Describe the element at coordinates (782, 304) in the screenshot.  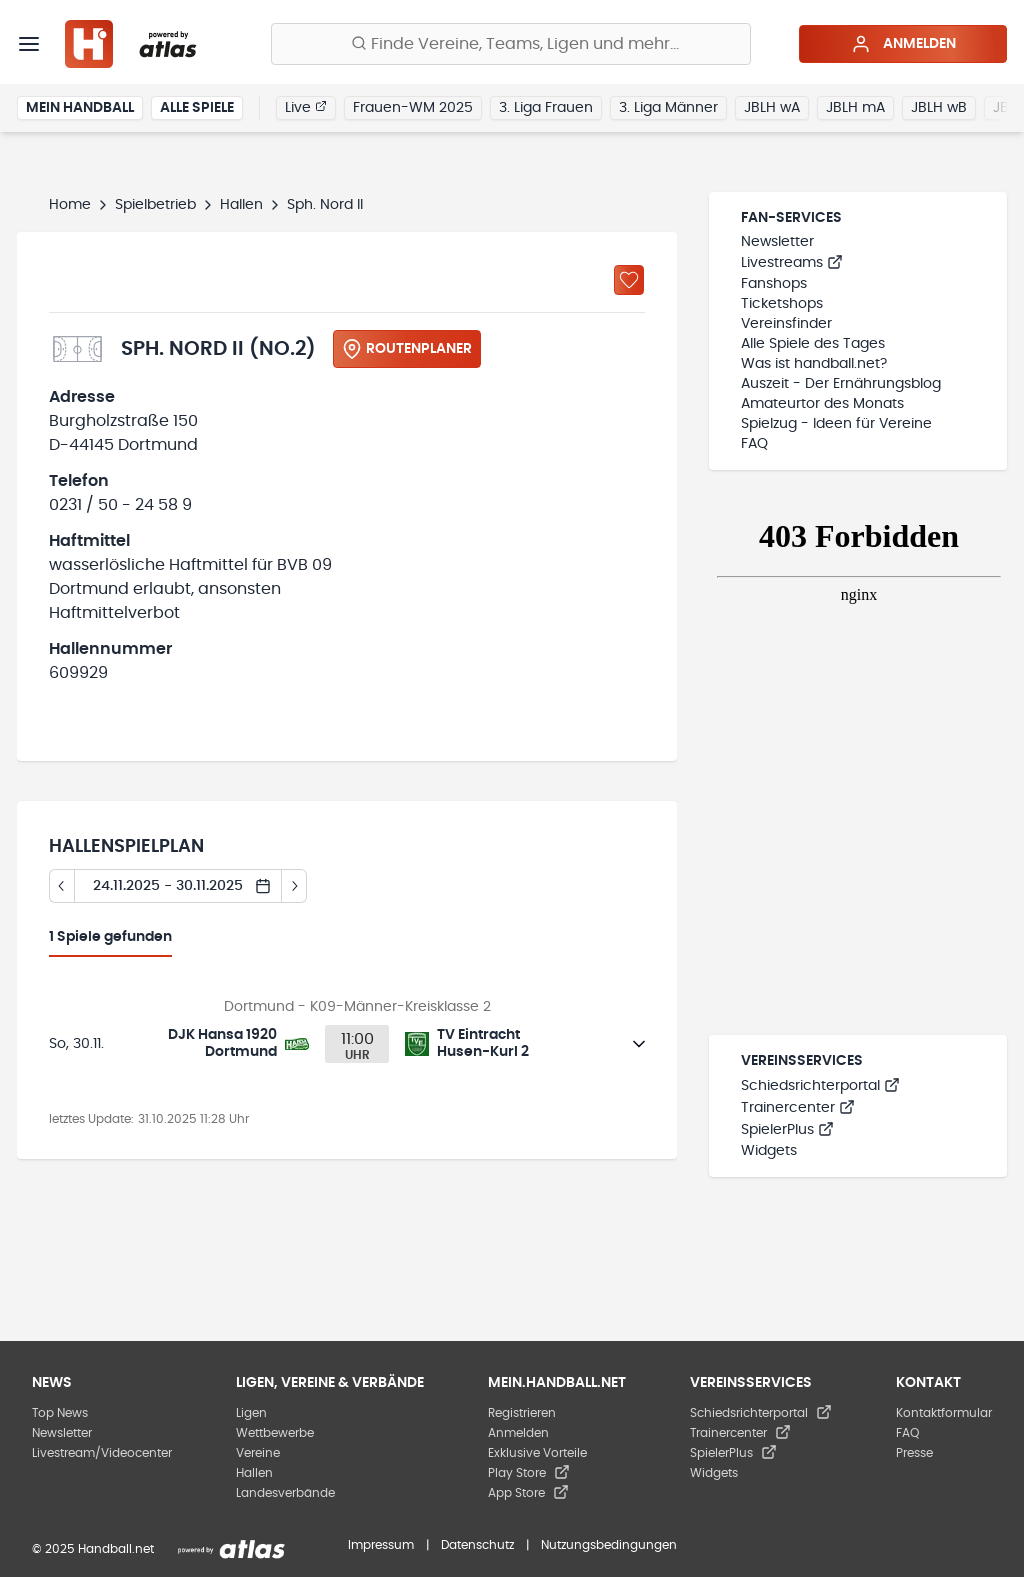
I see `Ticketshops` at that location.